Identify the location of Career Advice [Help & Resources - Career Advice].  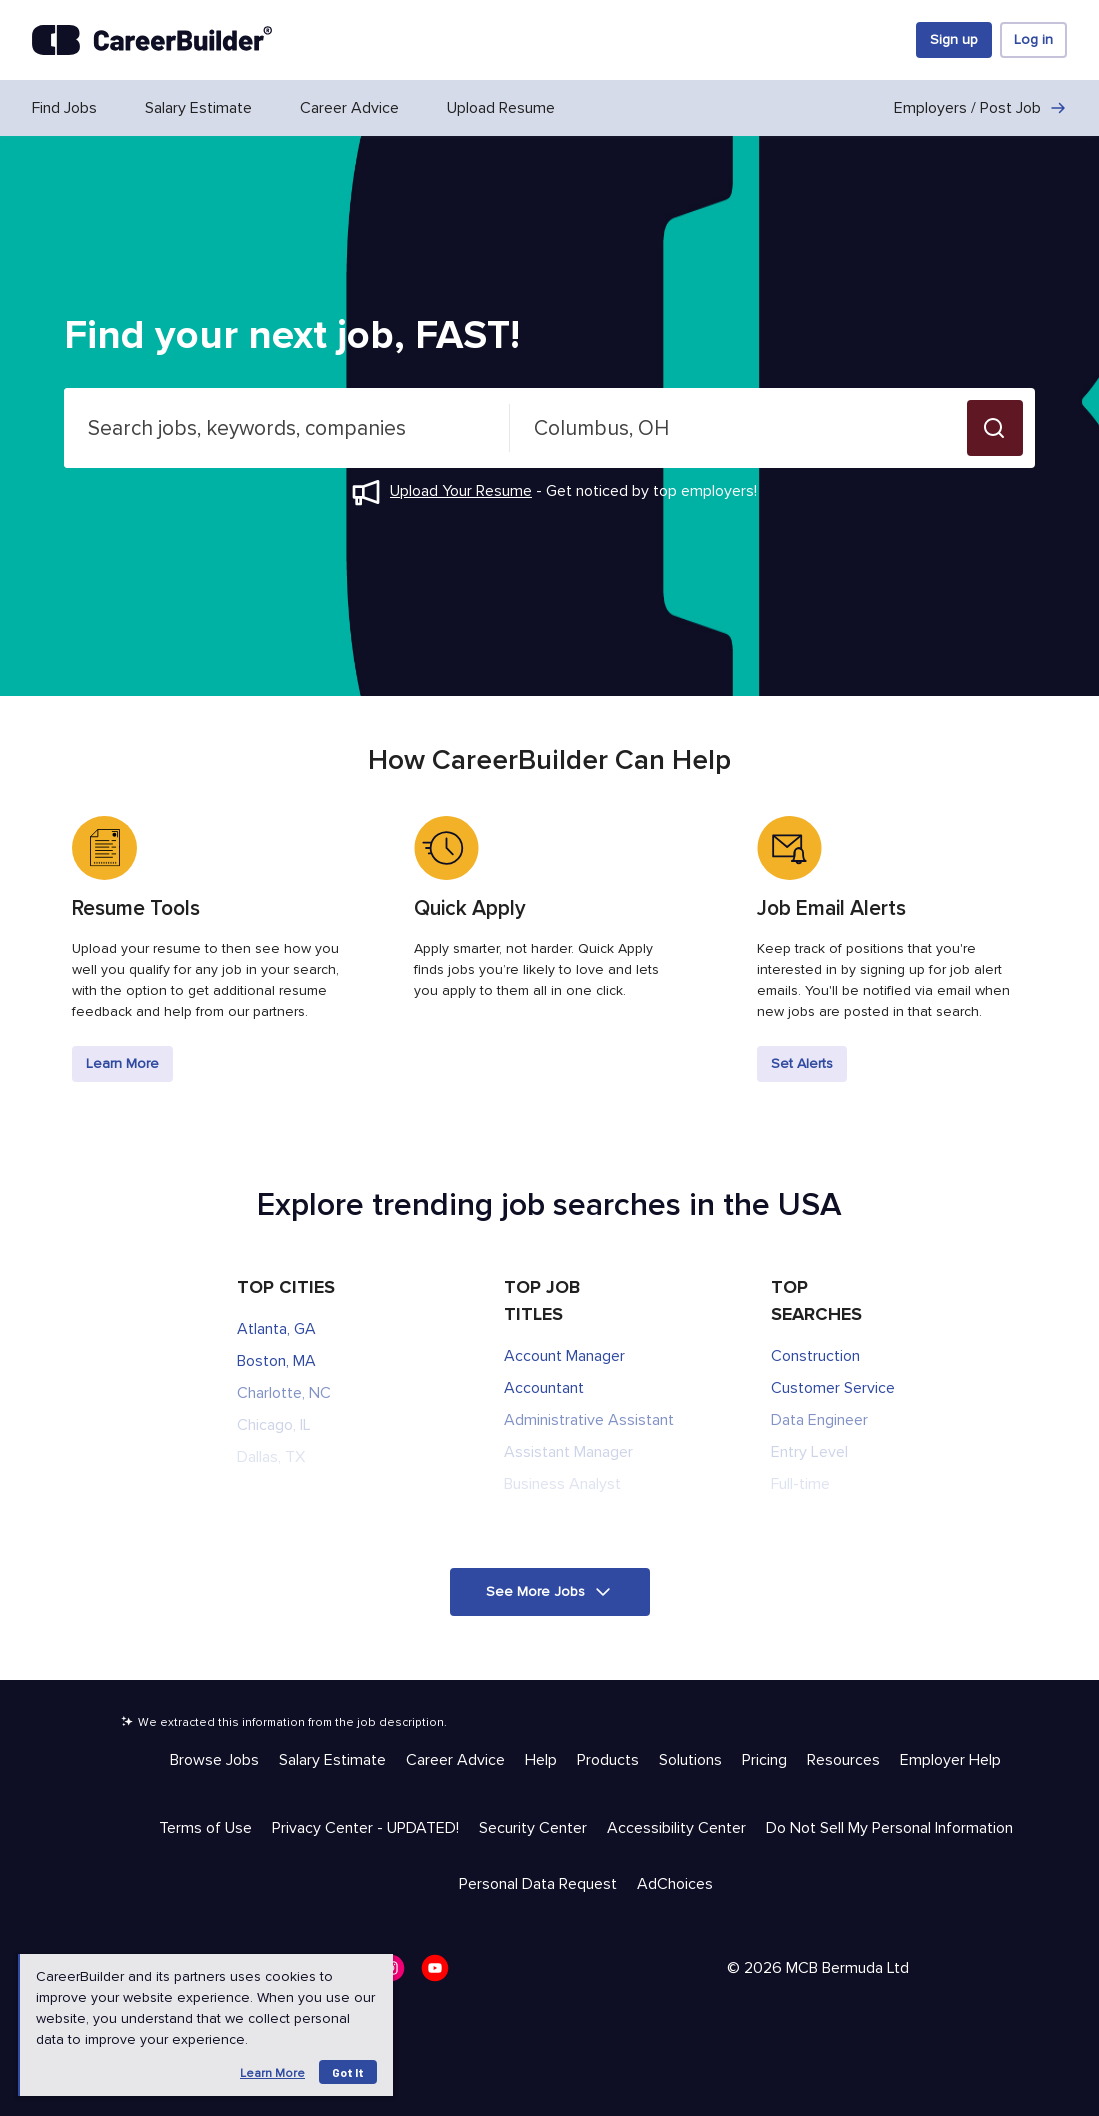
(455, 1760).